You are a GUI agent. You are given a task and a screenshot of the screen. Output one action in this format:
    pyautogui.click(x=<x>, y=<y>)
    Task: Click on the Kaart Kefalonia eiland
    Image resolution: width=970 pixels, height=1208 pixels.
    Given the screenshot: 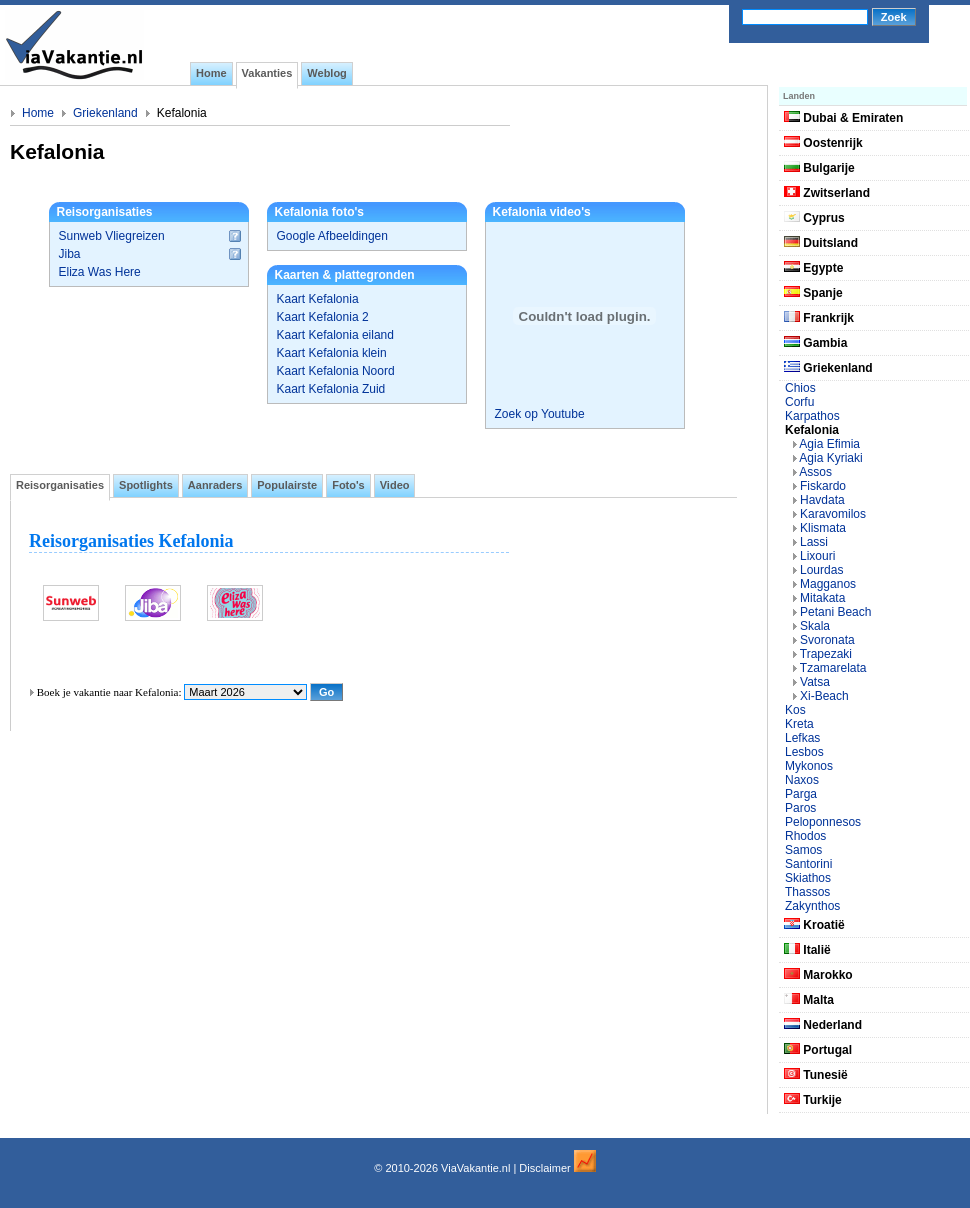 What is the action you would take?
    pyautogui.click(x=335, y=335)
    